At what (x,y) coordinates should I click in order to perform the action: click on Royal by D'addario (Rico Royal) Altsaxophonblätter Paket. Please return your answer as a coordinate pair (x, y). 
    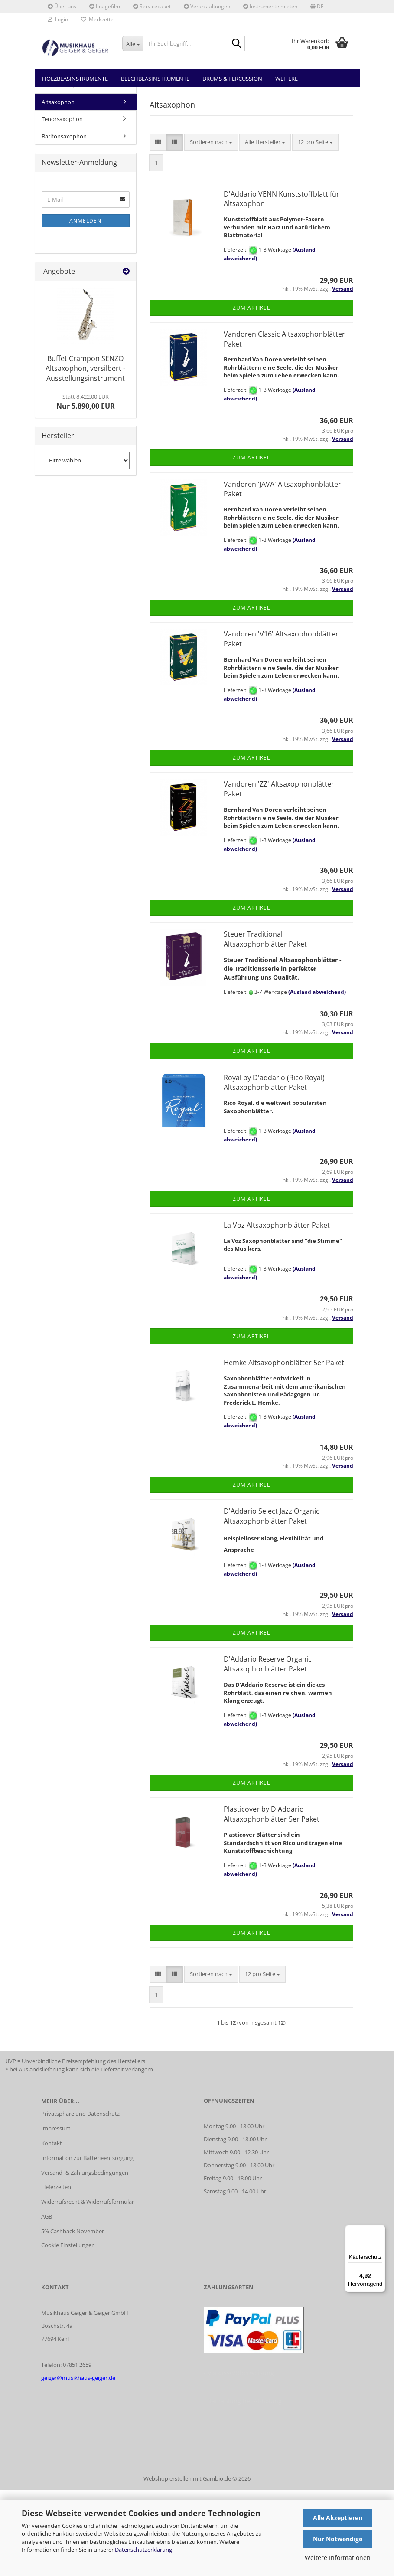
    Looking at the image, I should click on (274, 1169).